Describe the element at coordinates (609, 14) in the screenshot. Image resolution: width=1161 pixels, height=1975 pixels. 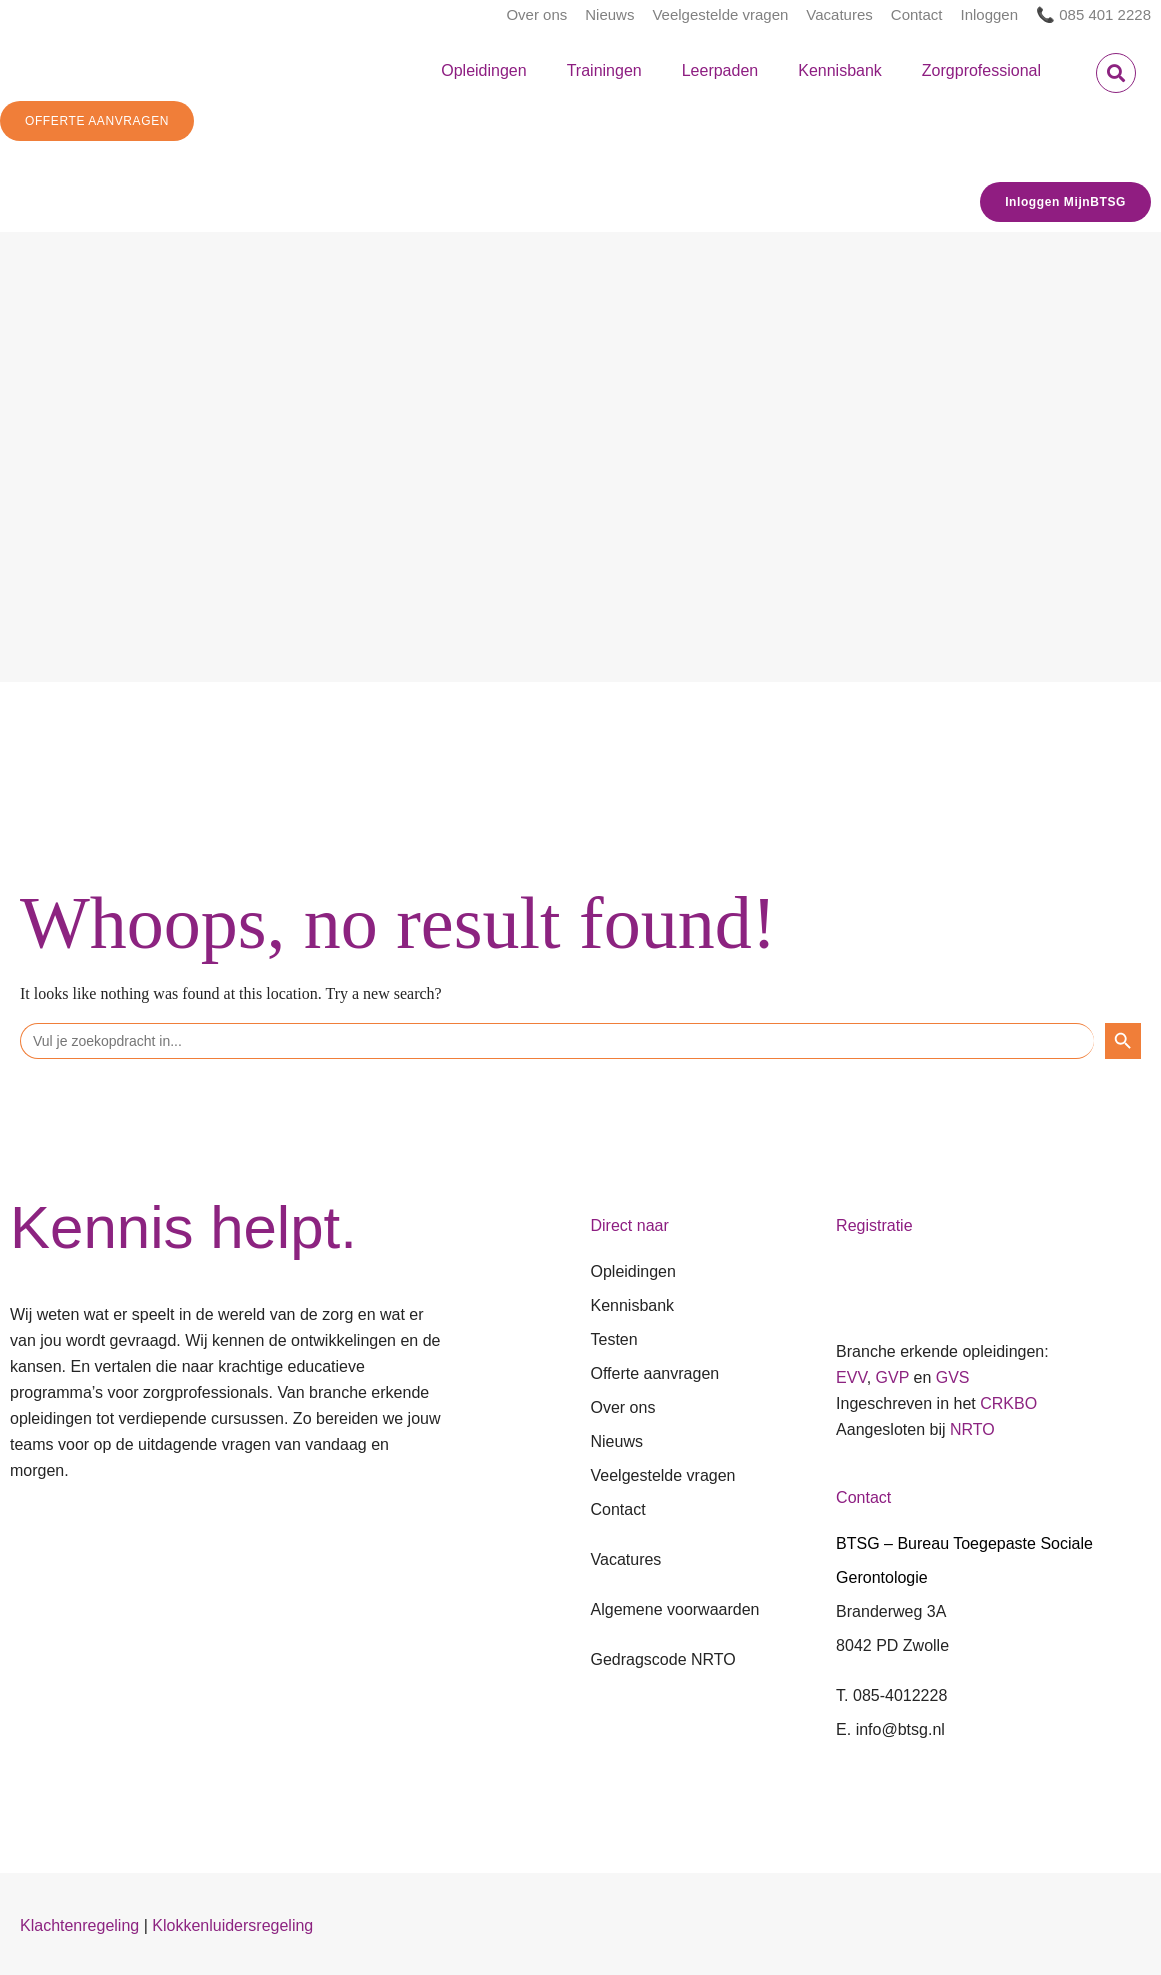
I see `Nieuws` at that location.